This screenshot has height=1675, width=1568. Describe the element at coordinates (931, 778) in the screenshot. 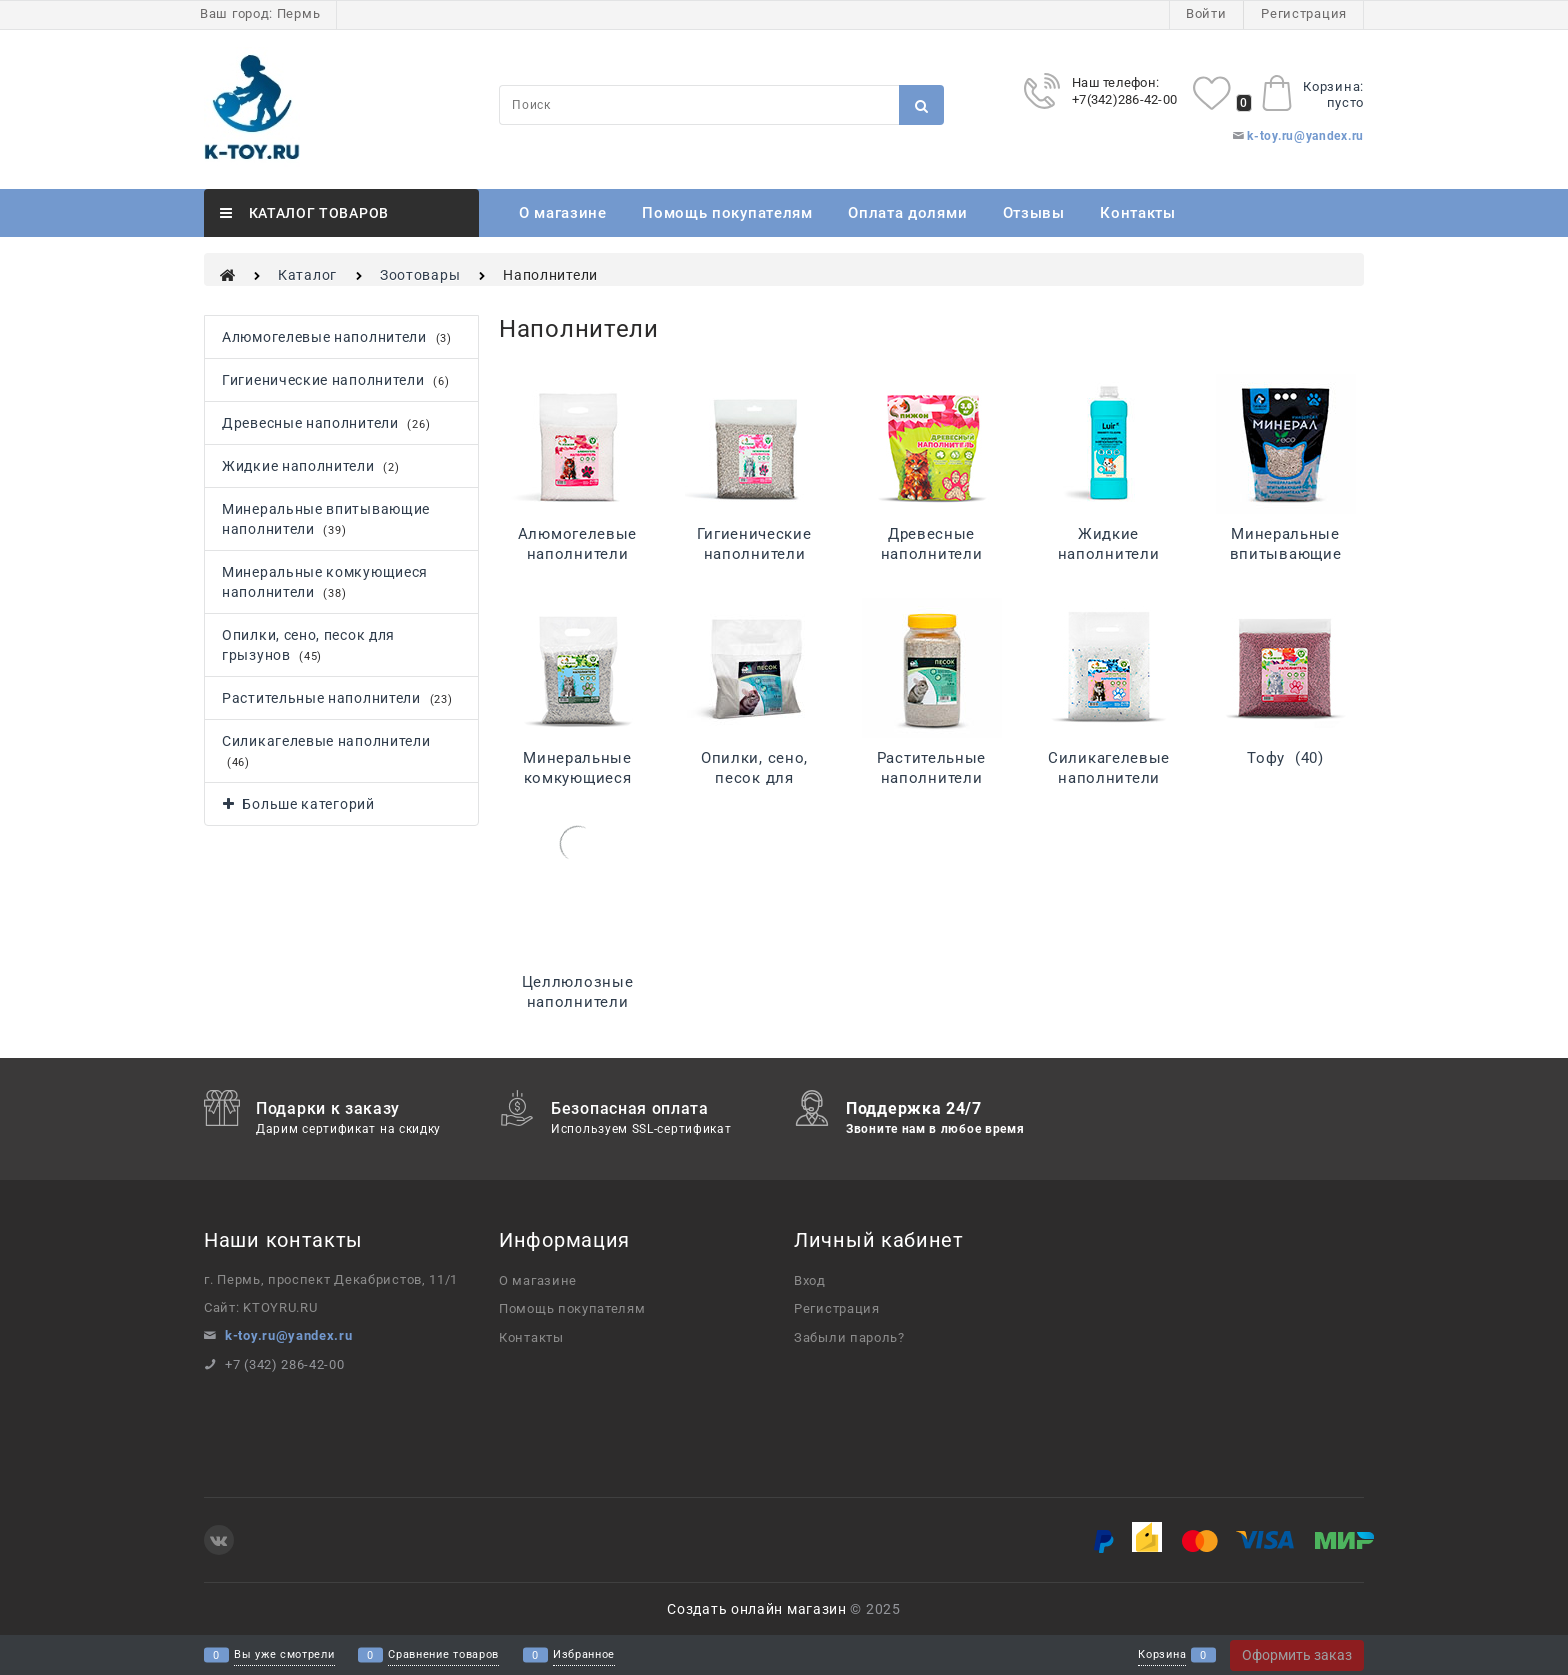

I see `Растительные наполнители` at that location.